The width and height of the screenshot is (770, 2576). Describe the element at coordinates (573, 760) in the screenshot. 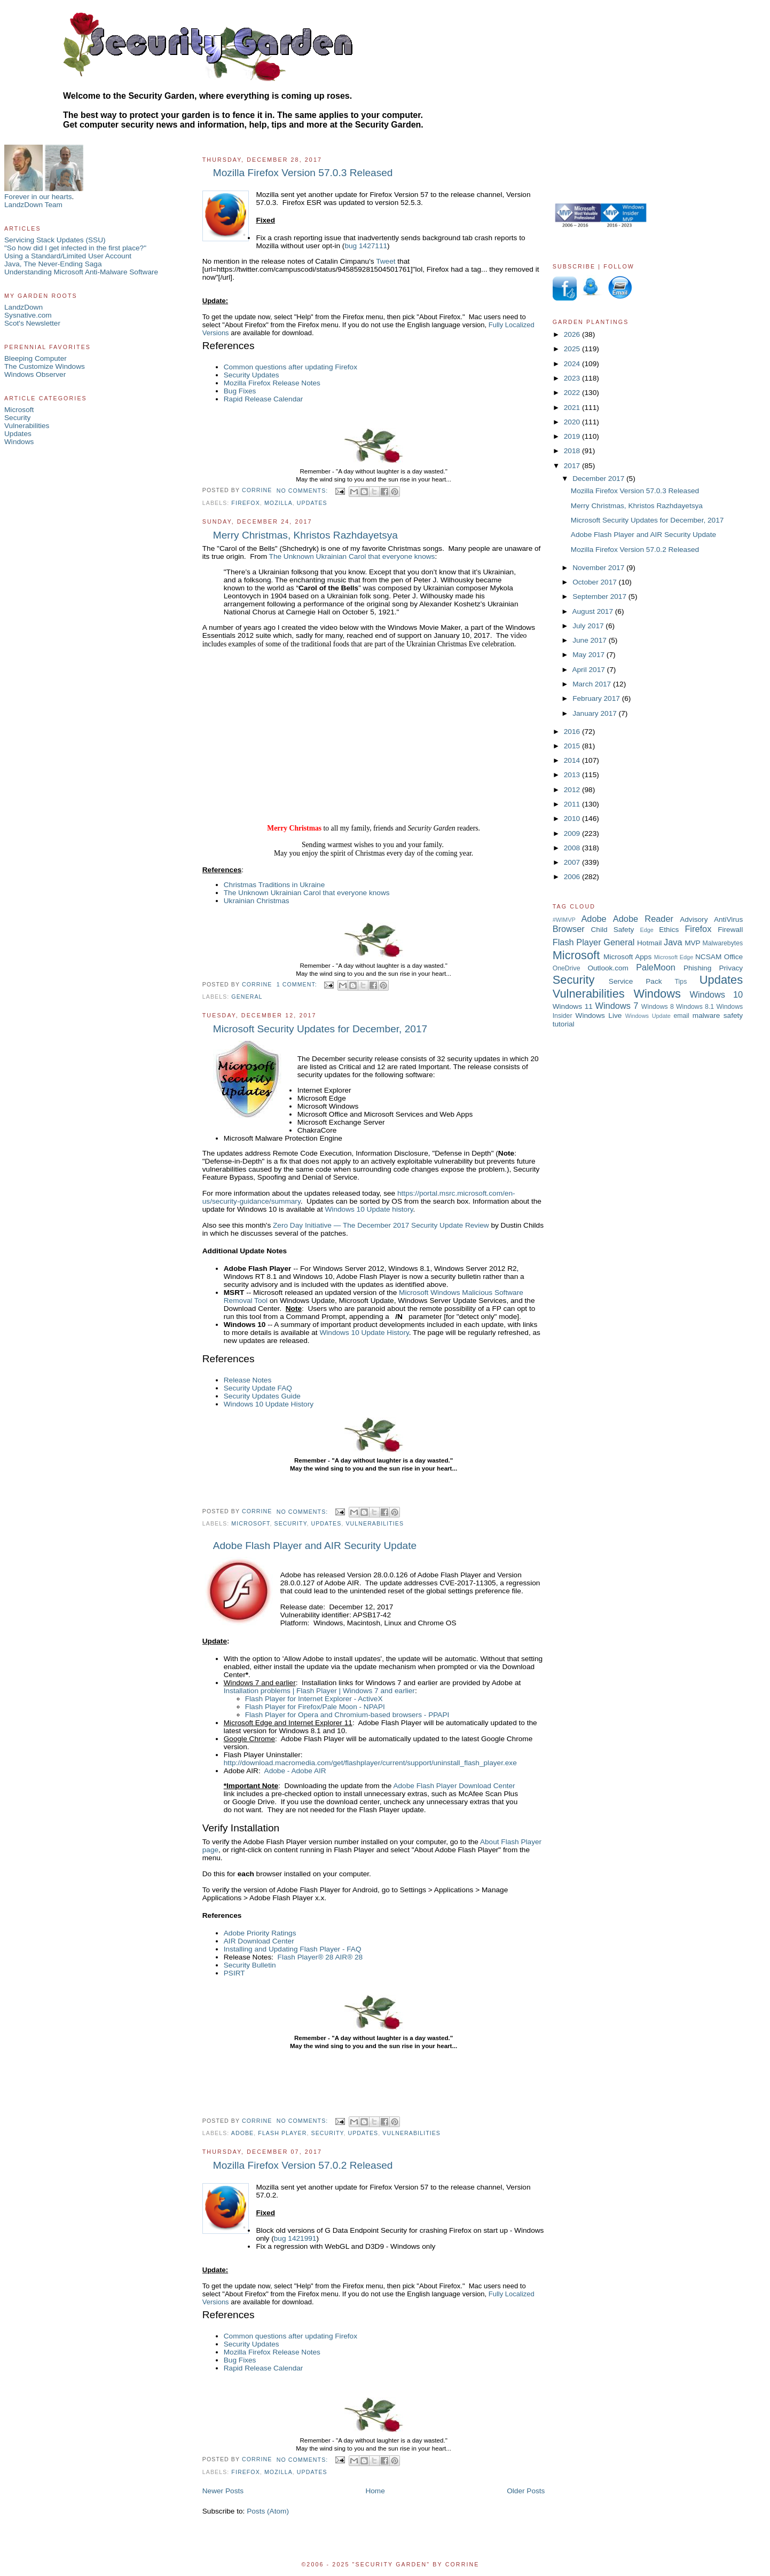

I see `2014` at that location.